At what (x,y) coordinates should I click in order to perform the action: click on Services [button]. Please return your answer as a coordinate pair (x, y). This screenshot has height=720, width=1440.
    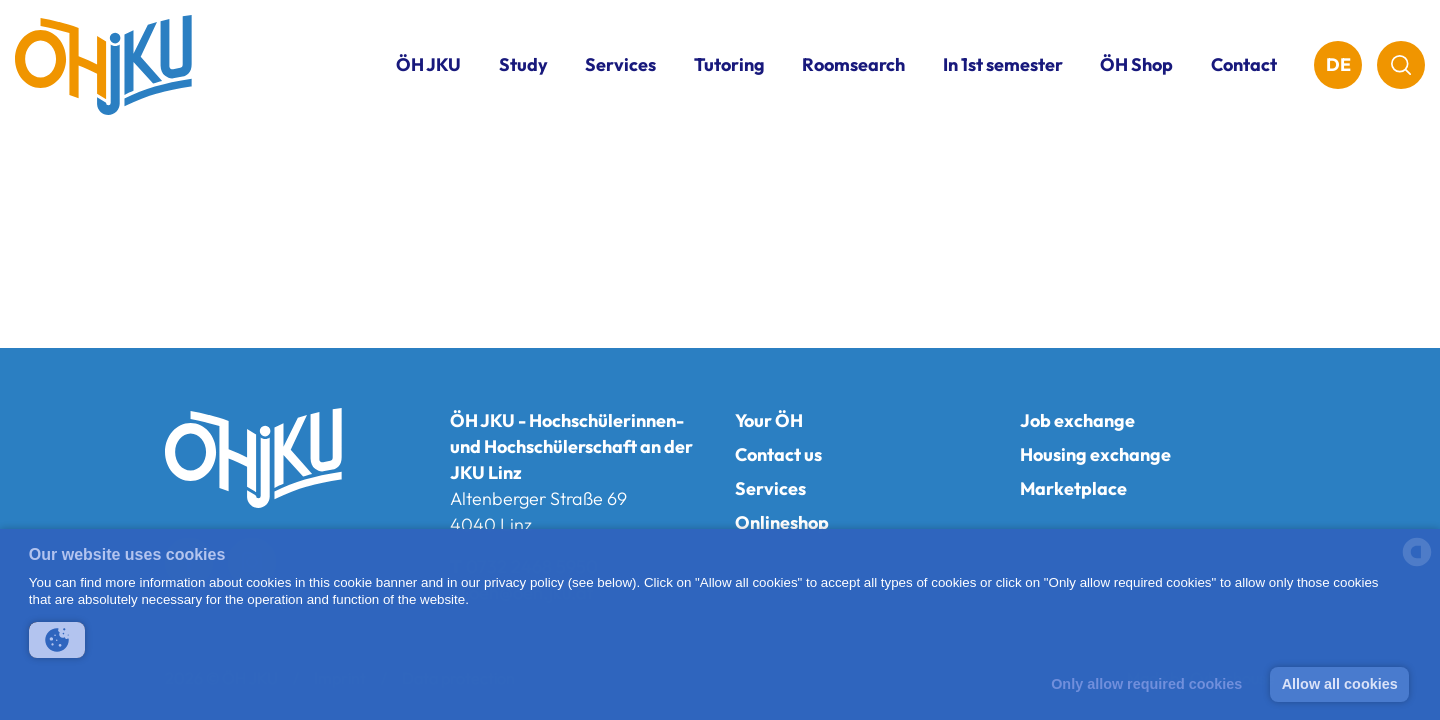
    Looking at the image, I should click on (620, 64).